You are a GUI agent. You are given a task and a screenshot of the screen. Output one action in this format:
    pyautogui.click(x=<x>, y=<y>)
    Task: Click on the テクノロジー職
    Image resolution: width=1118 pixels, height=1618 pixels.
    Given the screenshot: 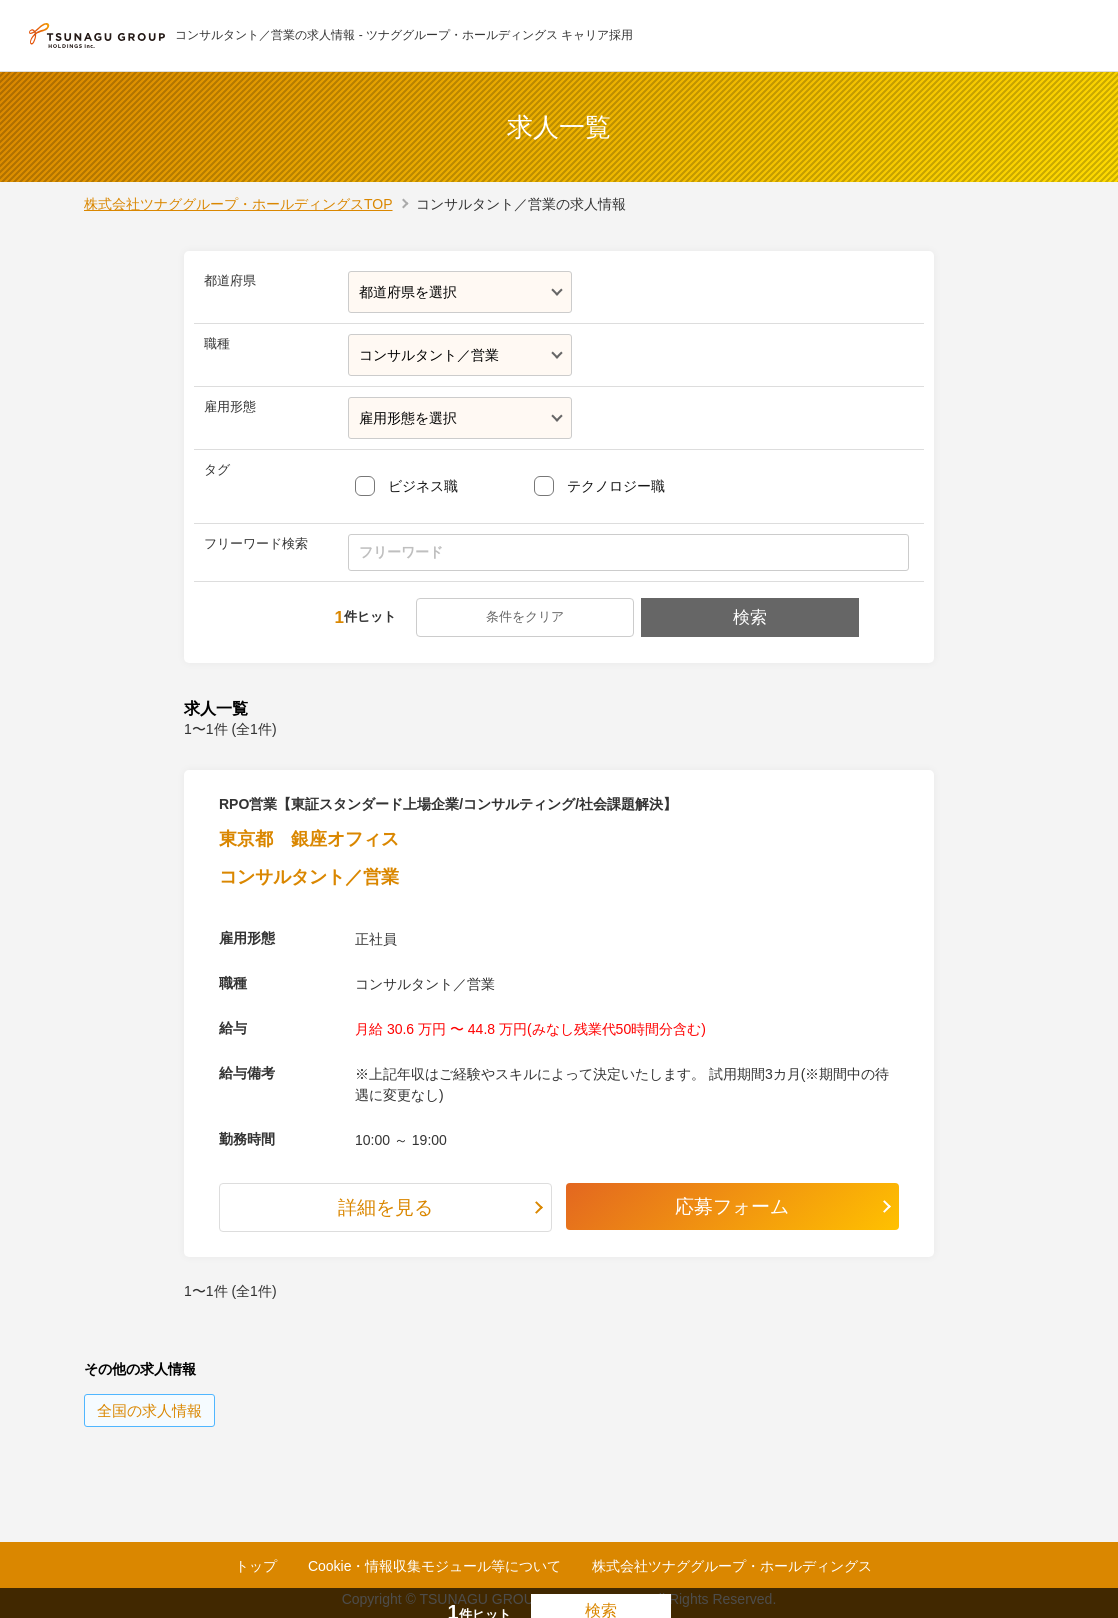 What is the action you would take?
    pyautogui.click(x=616, y=486)
    